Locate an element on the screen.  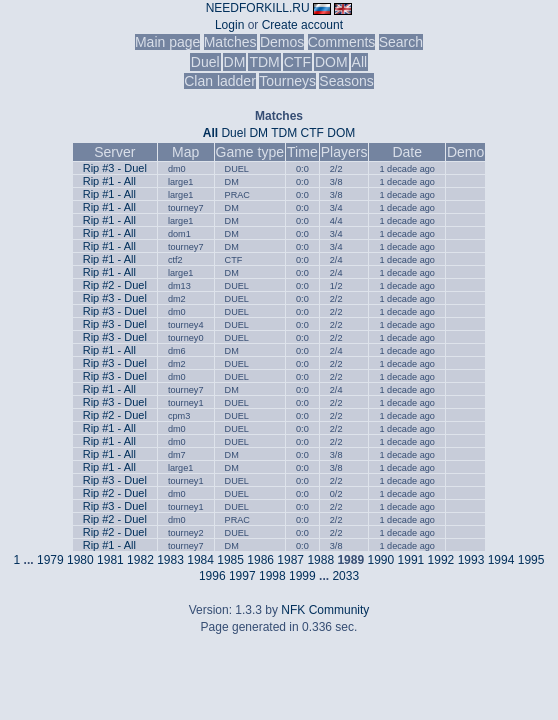
Seasons is located at coordinates (346, 81).